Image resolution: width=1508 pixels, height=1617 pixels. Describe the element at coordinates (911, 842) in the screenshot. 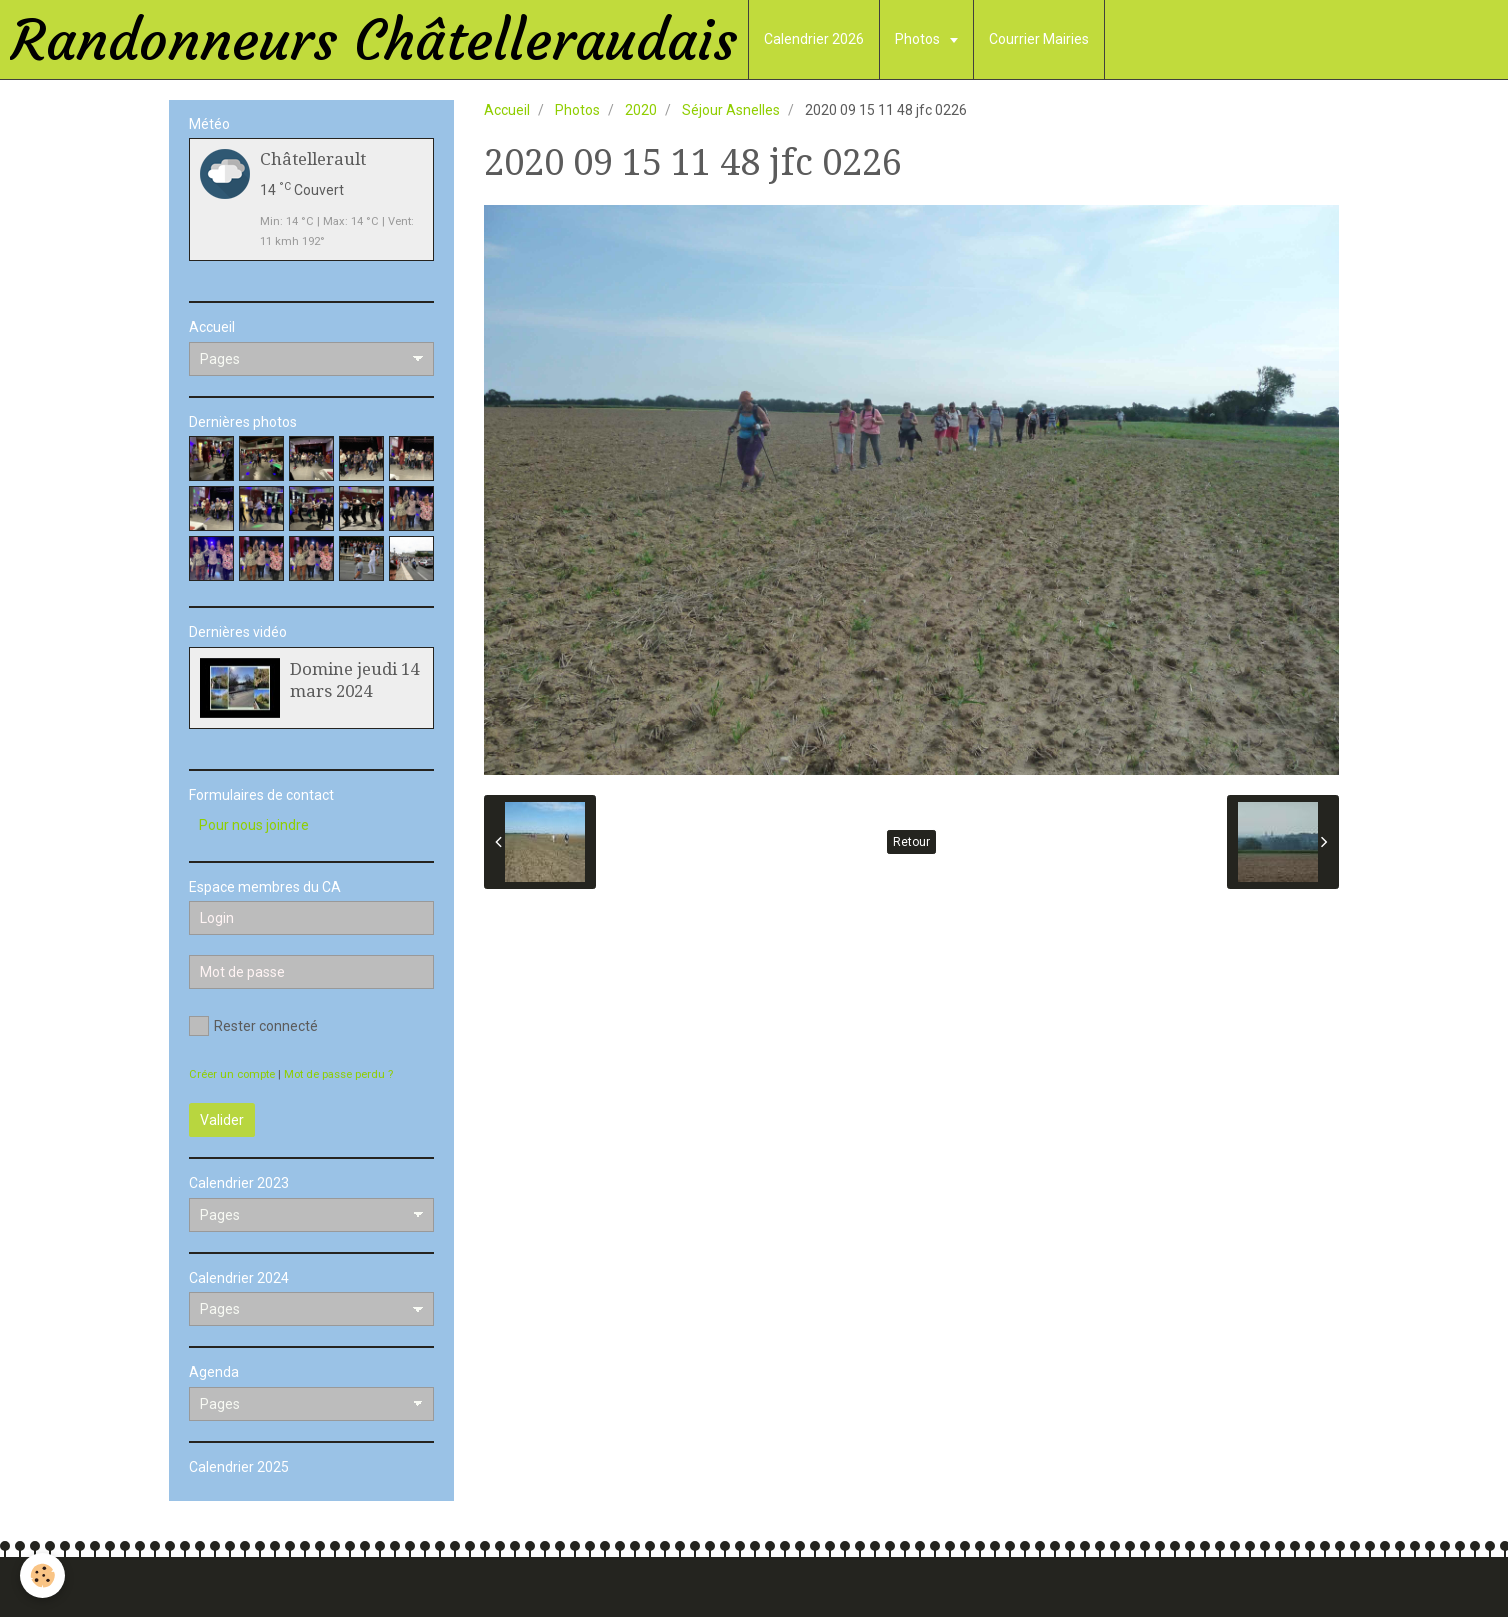

I see `Retour` at that location.